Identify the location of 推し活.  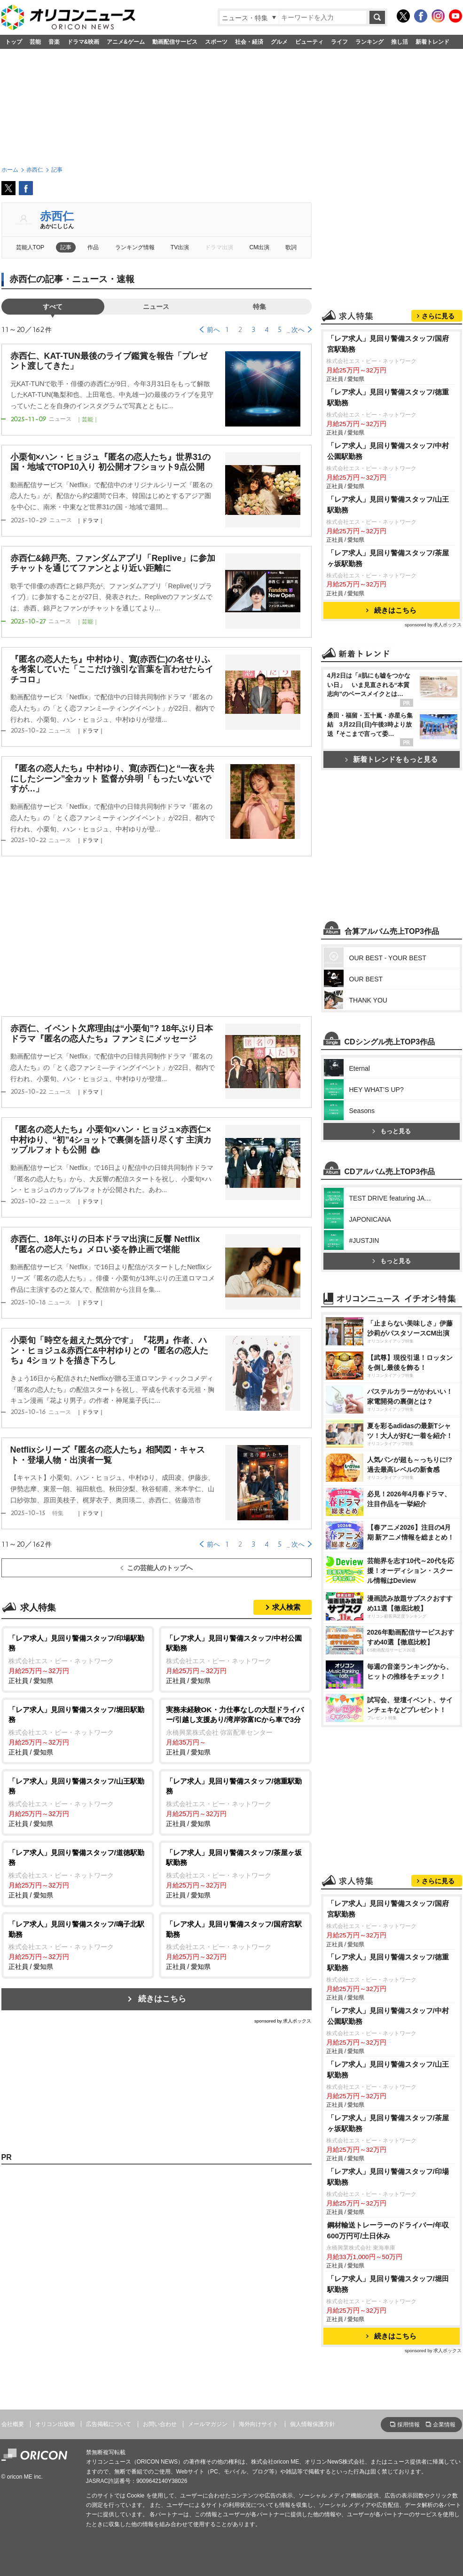
(399, 42).